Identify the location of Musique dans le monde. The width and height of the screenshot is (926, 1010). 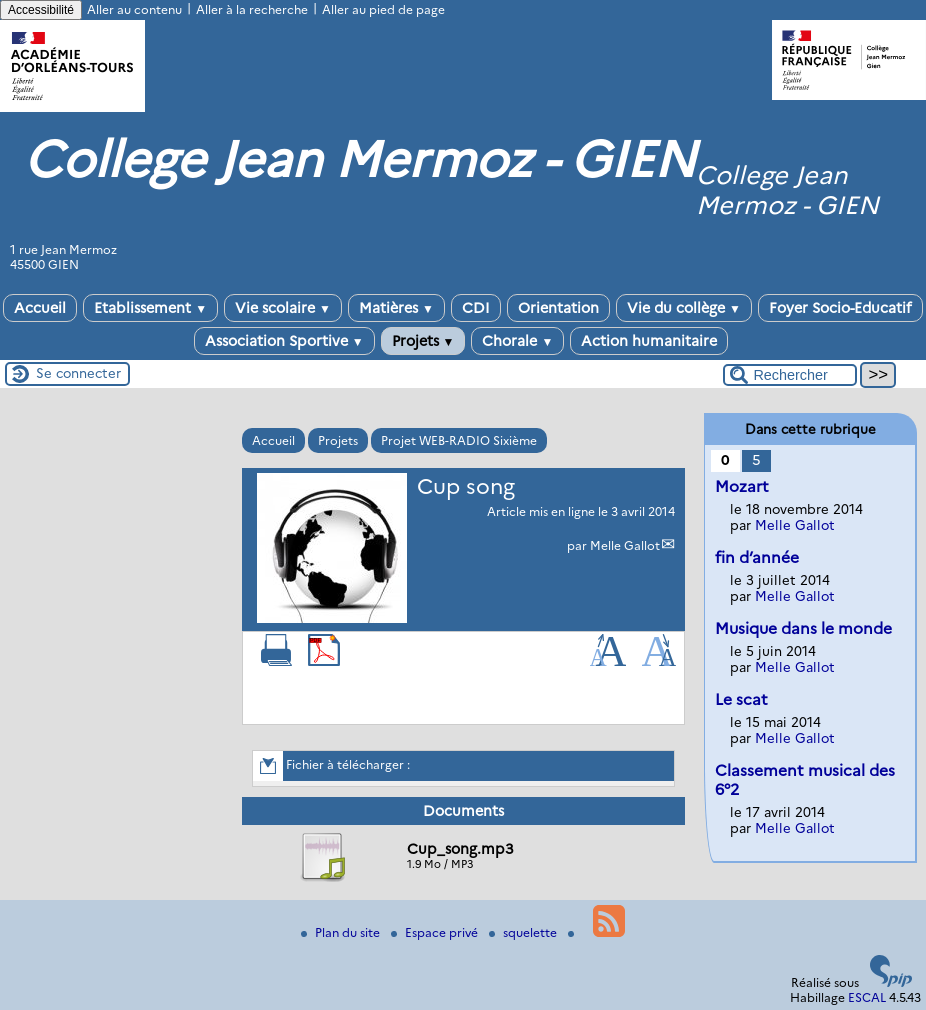
(803, 628).